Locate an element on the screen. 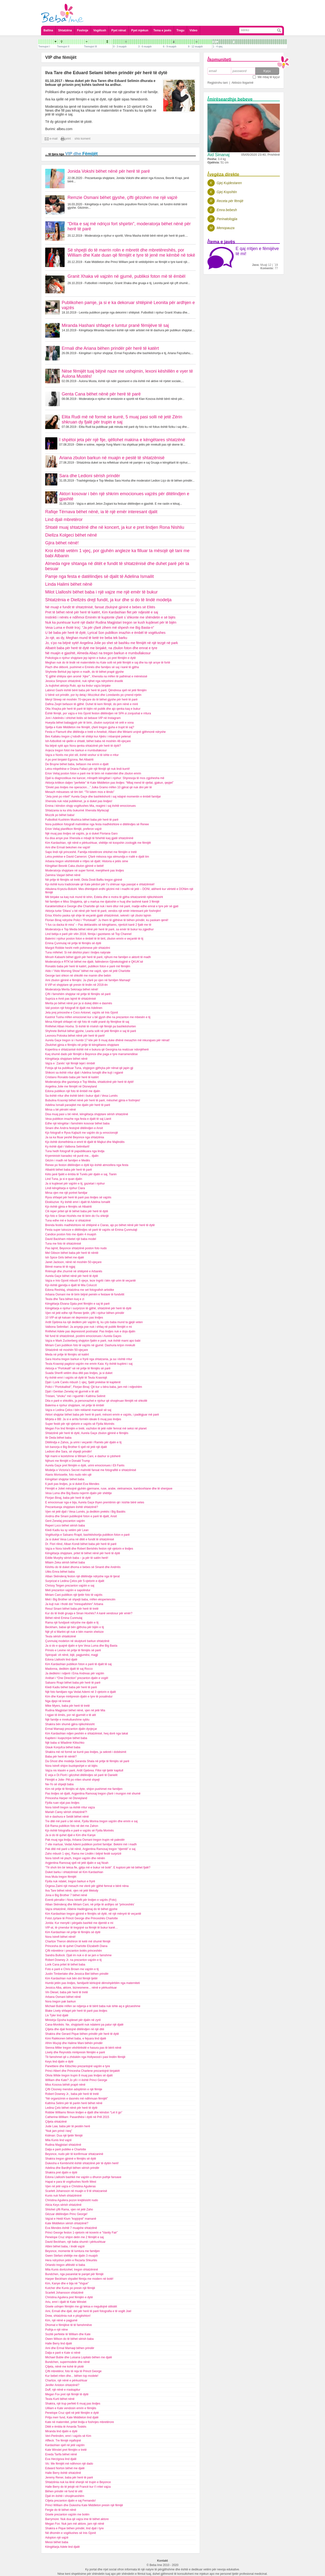 The height and width of the screenshot is (2576, 325). Vogëlushja e Salsano Rrapit, bashkëshortja publikon foton e parë is located at coordinates (87, 1534).